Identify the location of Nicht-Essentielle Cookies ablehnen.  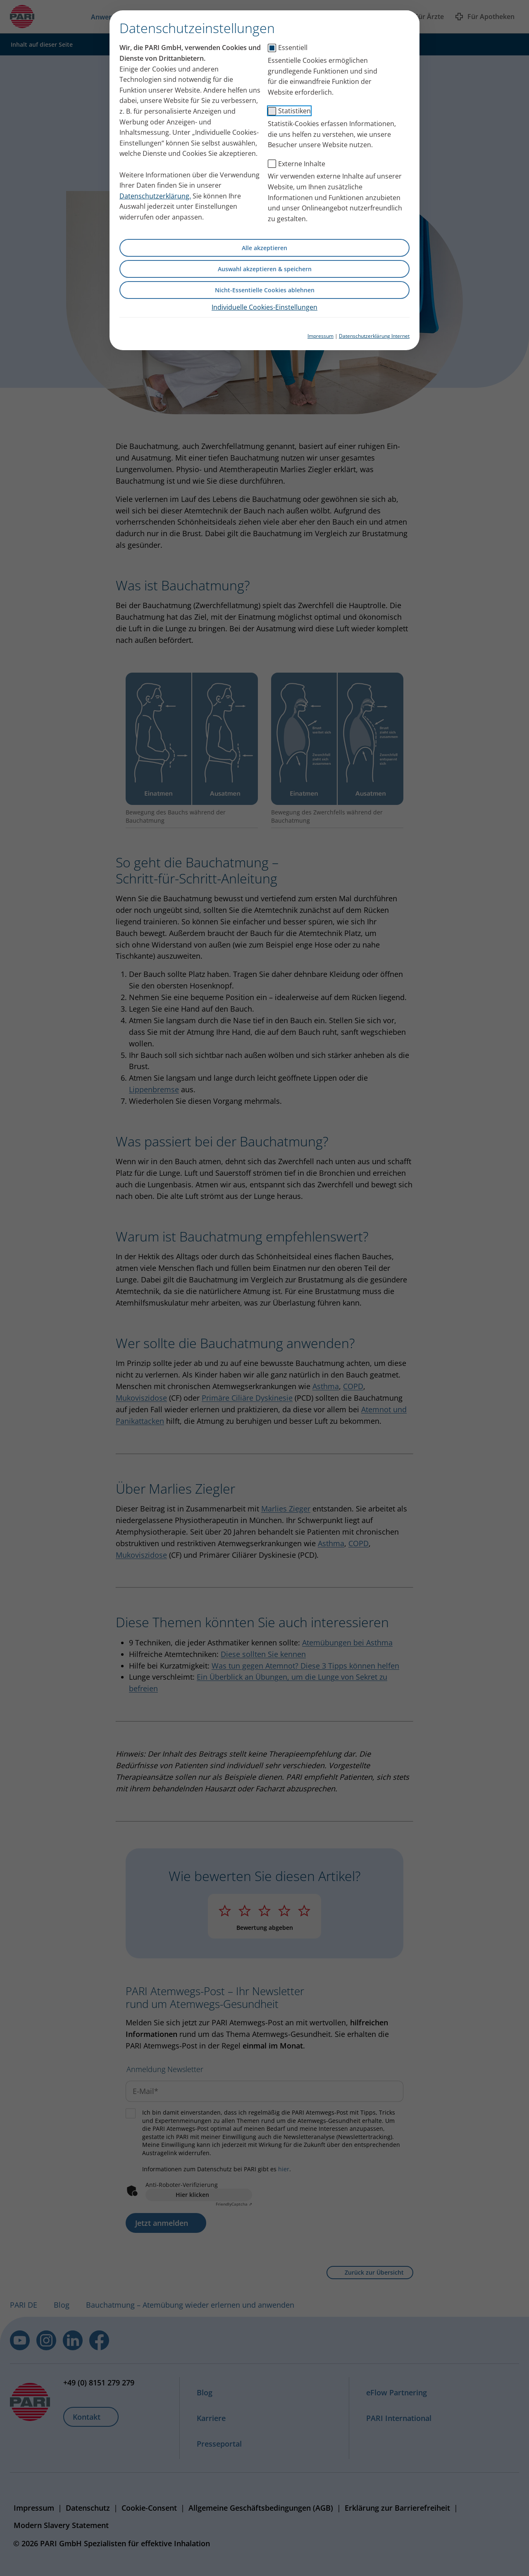
(265, 290).